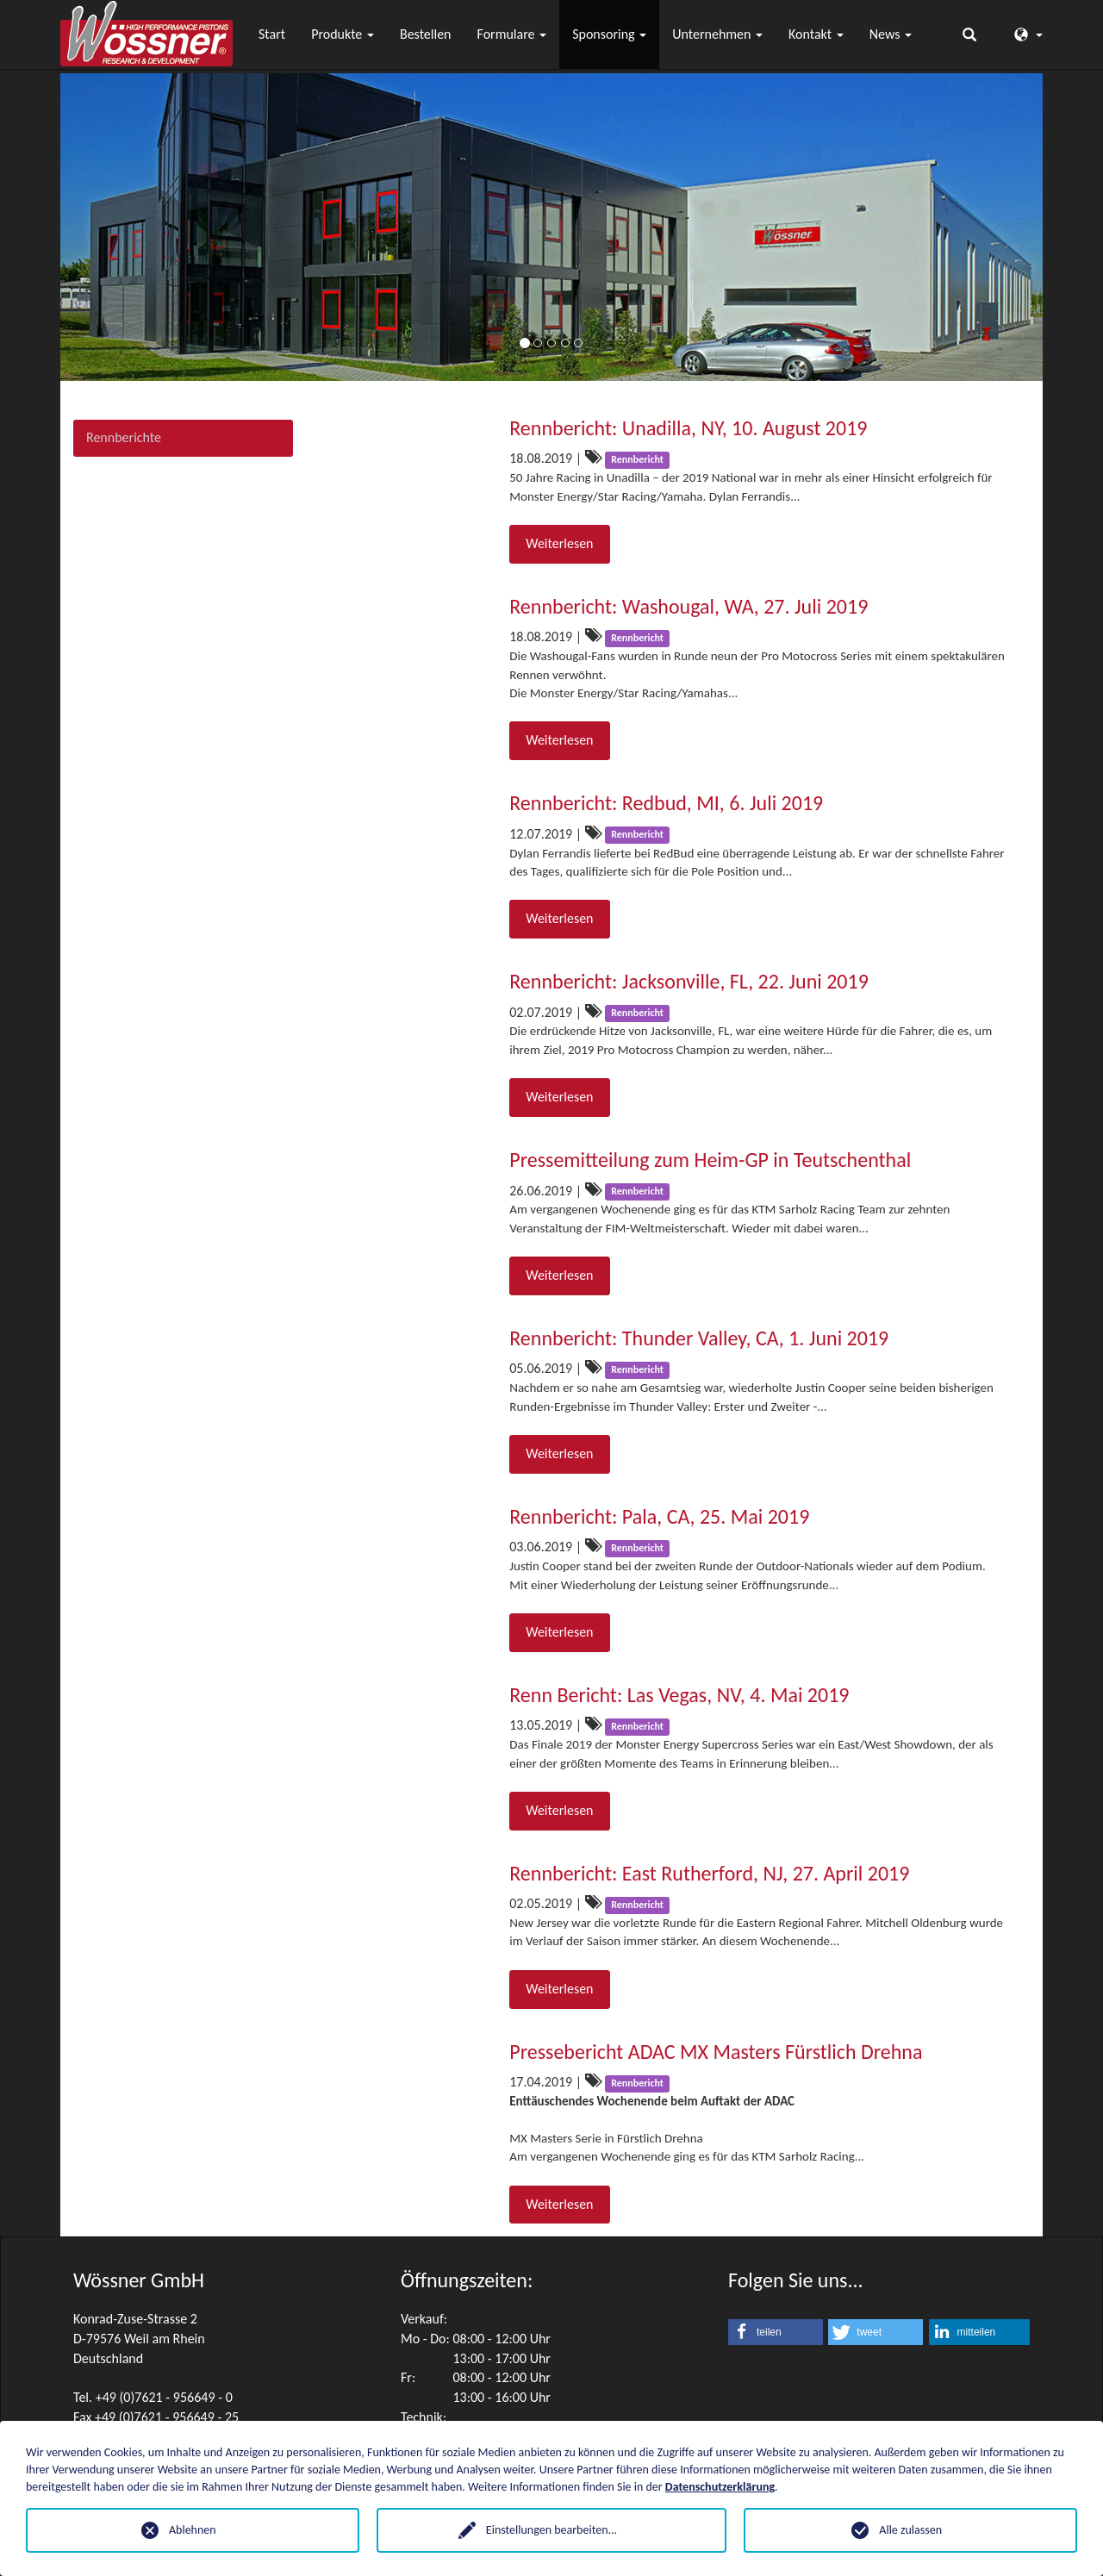  Describe the element at coordinates (679, 1694) in the screenshot. I see `Renn Bericht: Las Vegas, NV, 4. Mai 2019` at that location.